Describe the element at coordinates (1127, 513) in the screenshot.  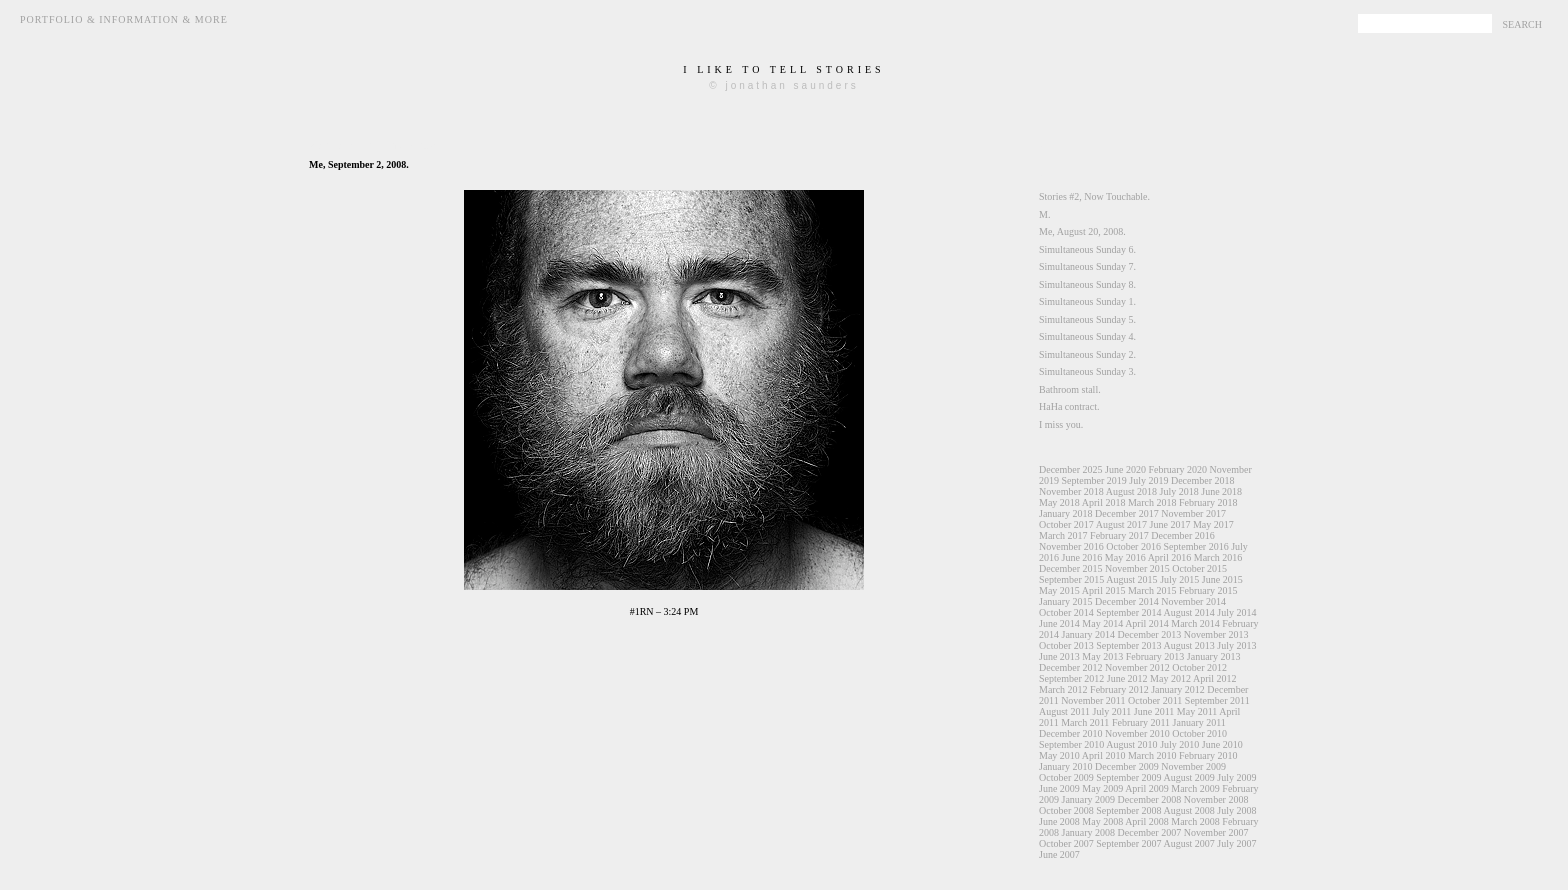
I see `December 2017` at that location.